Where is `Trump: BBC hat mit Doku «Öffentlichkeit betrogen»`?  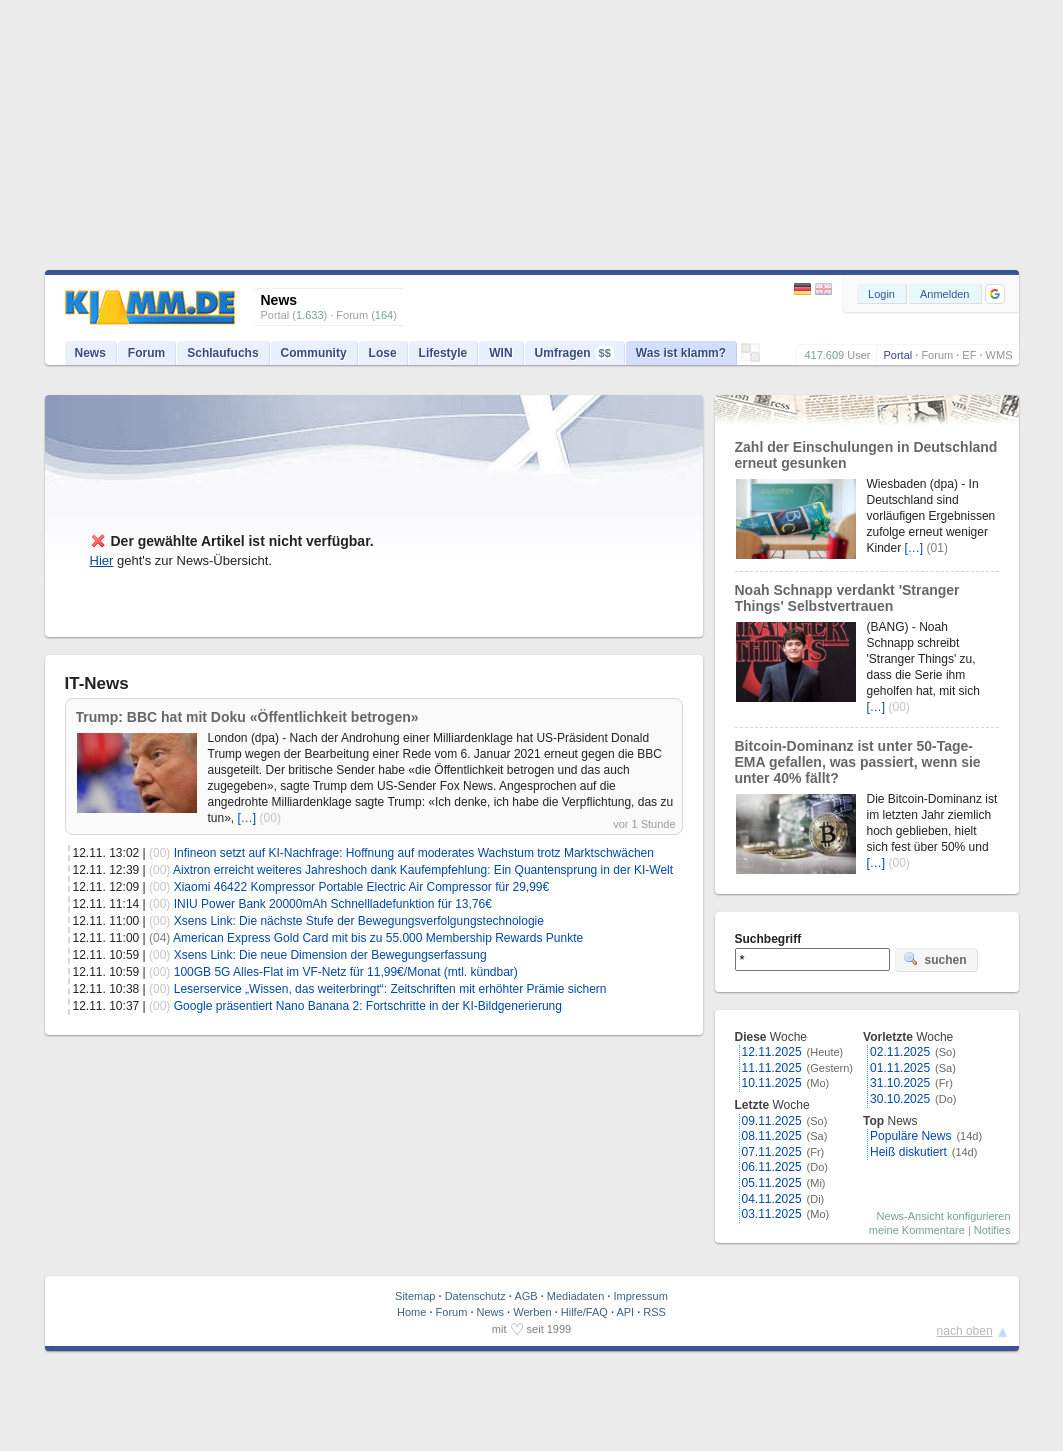
Trump: BBC hat mit Doku «Öffentlichkeit betrogen» is located at coordinates (247, 717).